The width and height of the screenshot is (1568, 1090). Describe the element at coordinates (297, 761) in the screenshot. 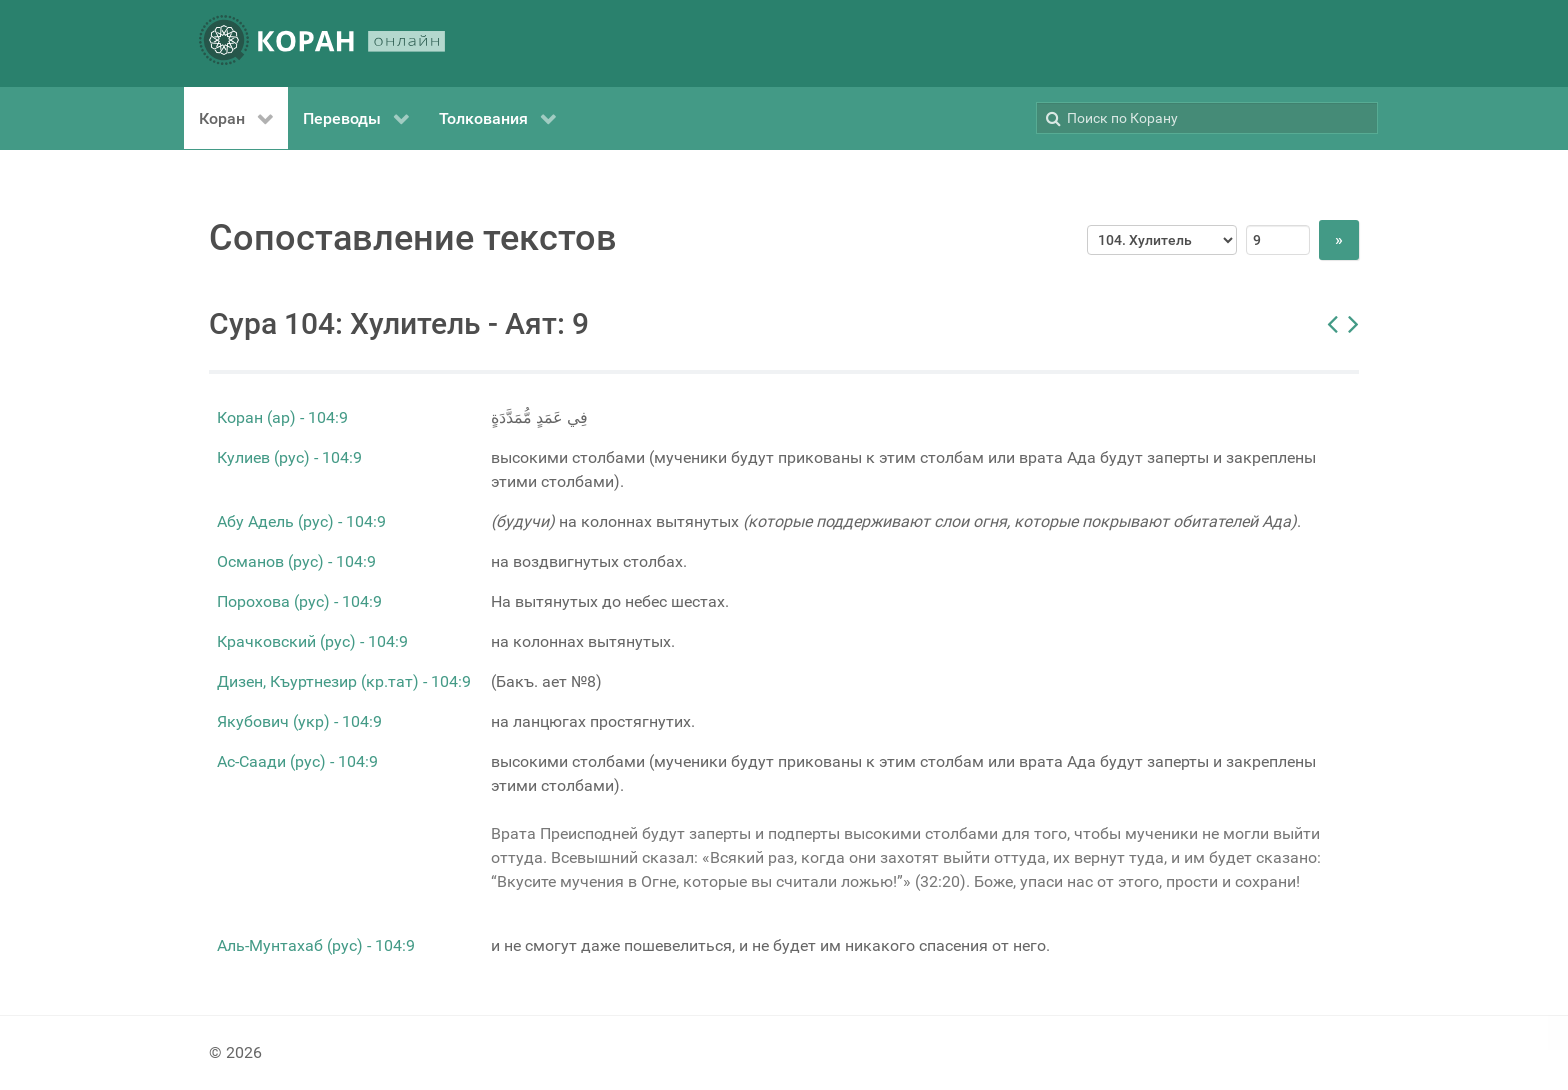

I see `Ас-Саади (рус) - 104:9` at that location.